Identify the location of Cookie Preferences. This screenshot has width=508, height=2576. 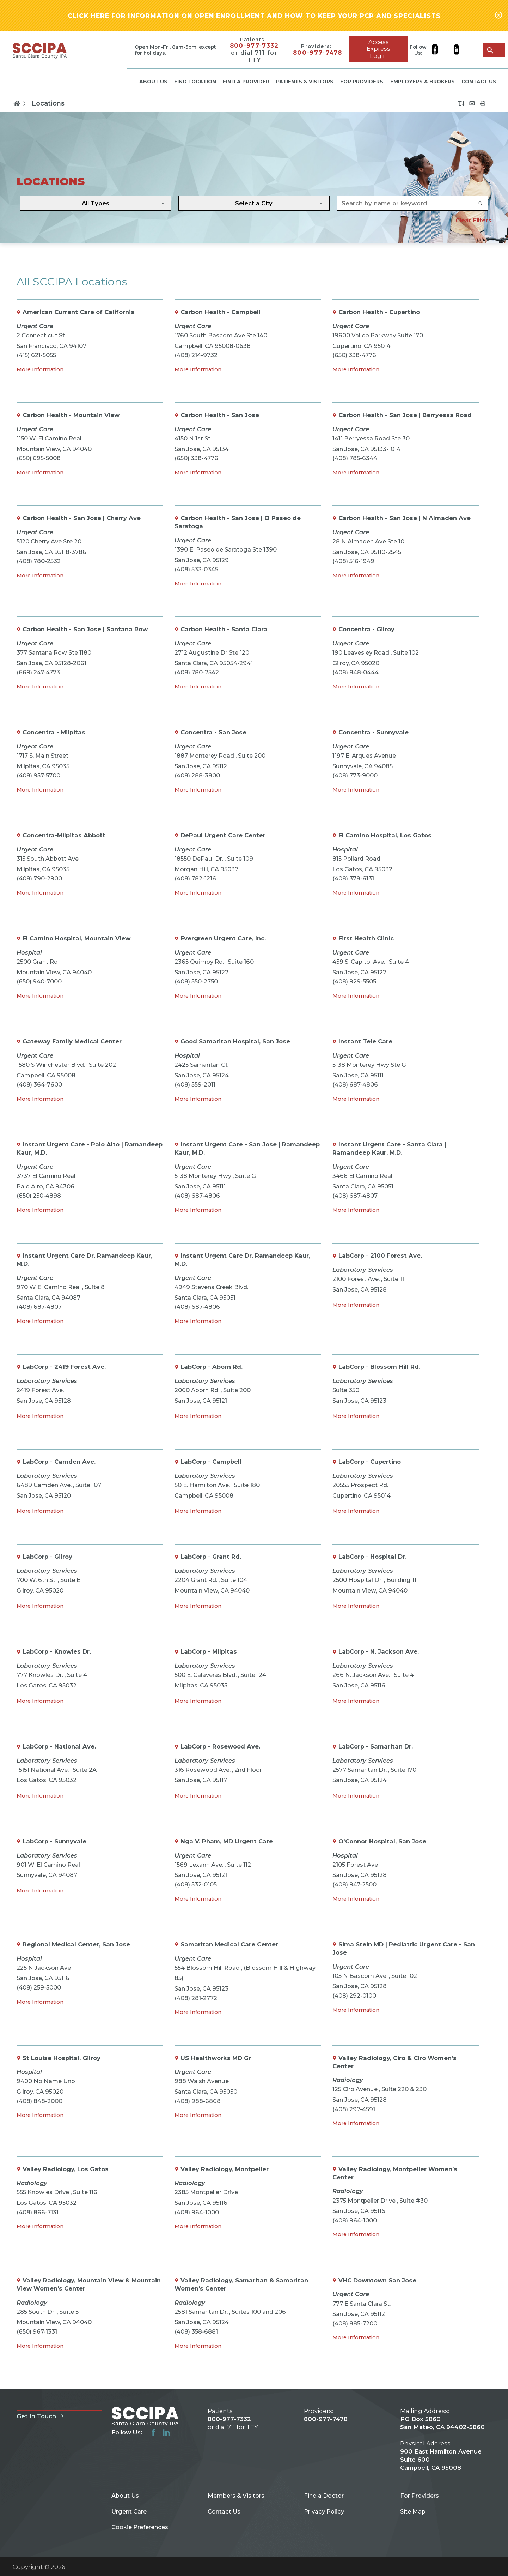
(139, 2526).